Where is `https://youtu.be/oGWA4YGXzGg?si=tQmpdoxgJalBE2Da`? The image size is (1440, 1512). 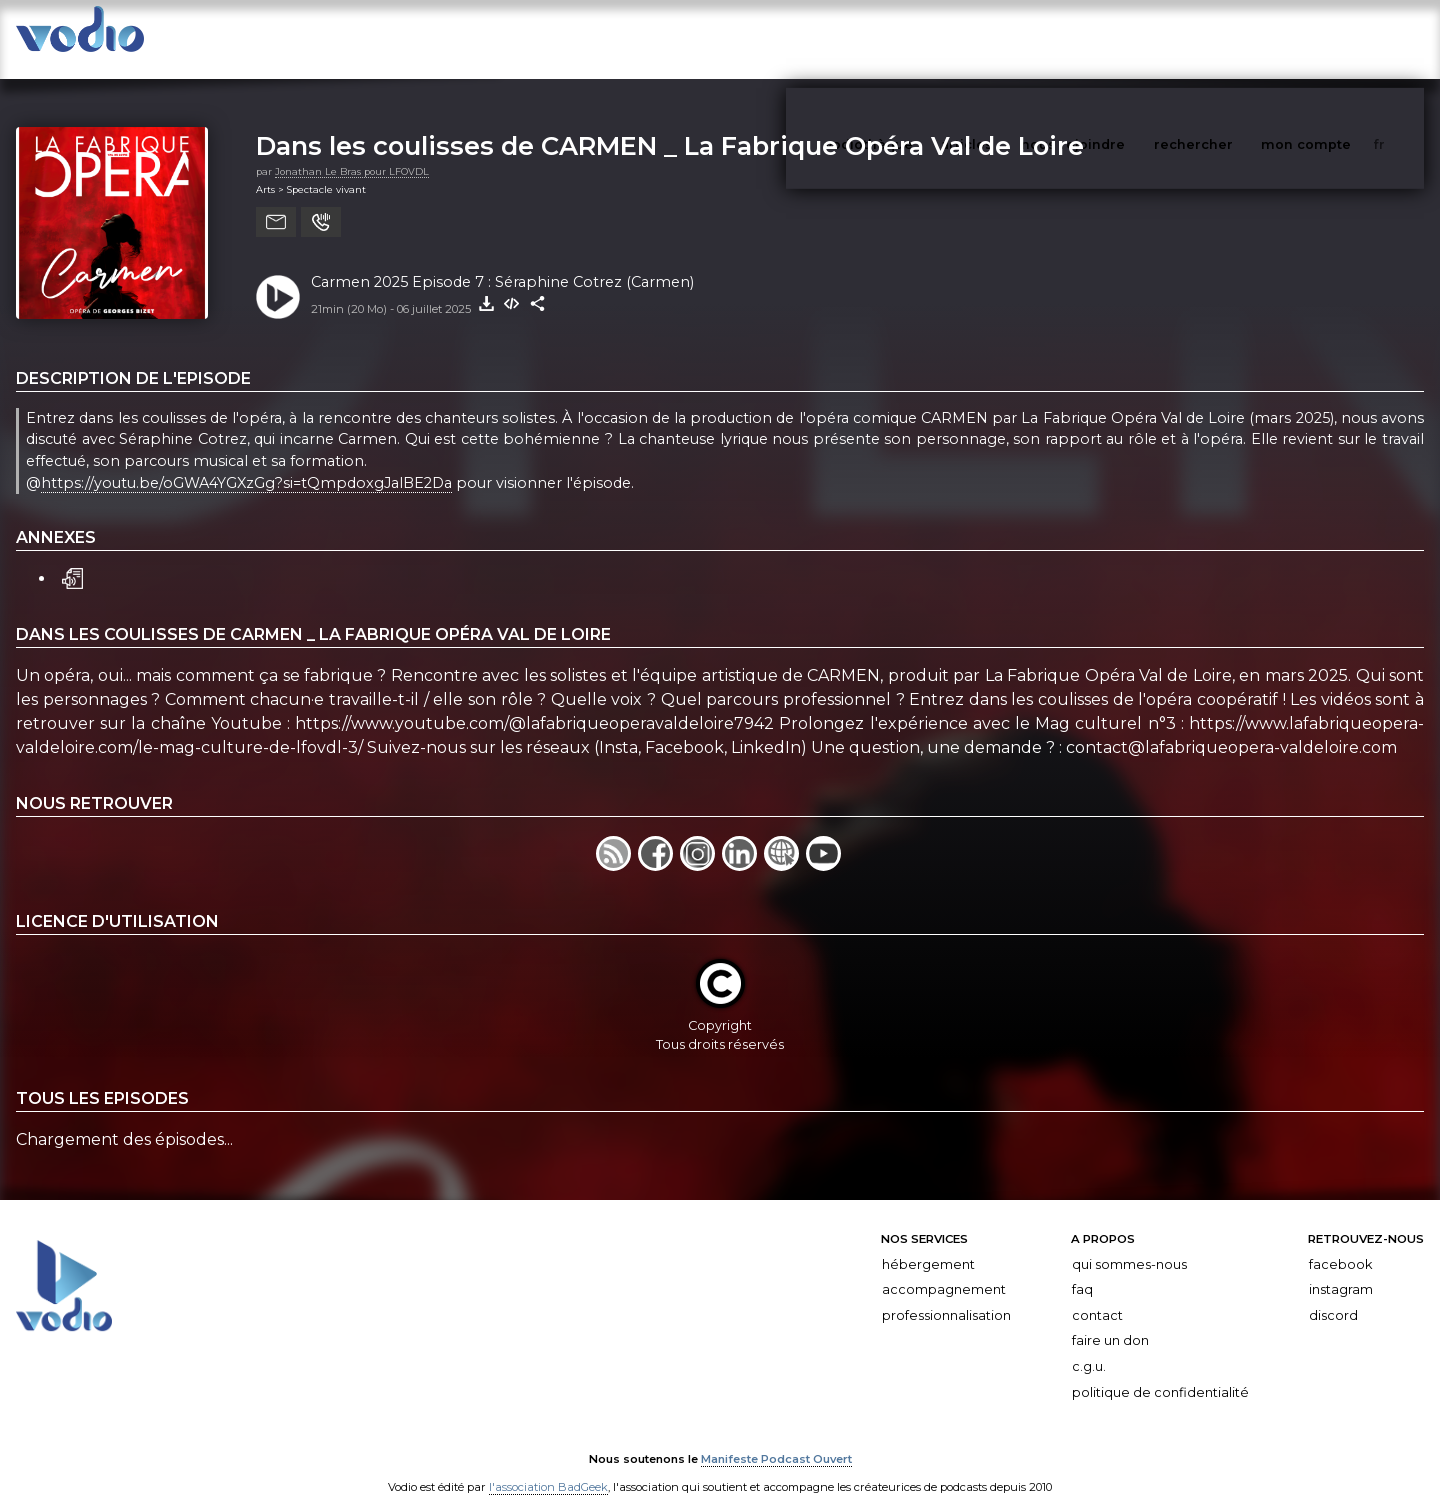 https://youtu.be/oGWA4YGXzGg?si=tQmpdoxgJalBE2Da is located at coordinates (246, 463).